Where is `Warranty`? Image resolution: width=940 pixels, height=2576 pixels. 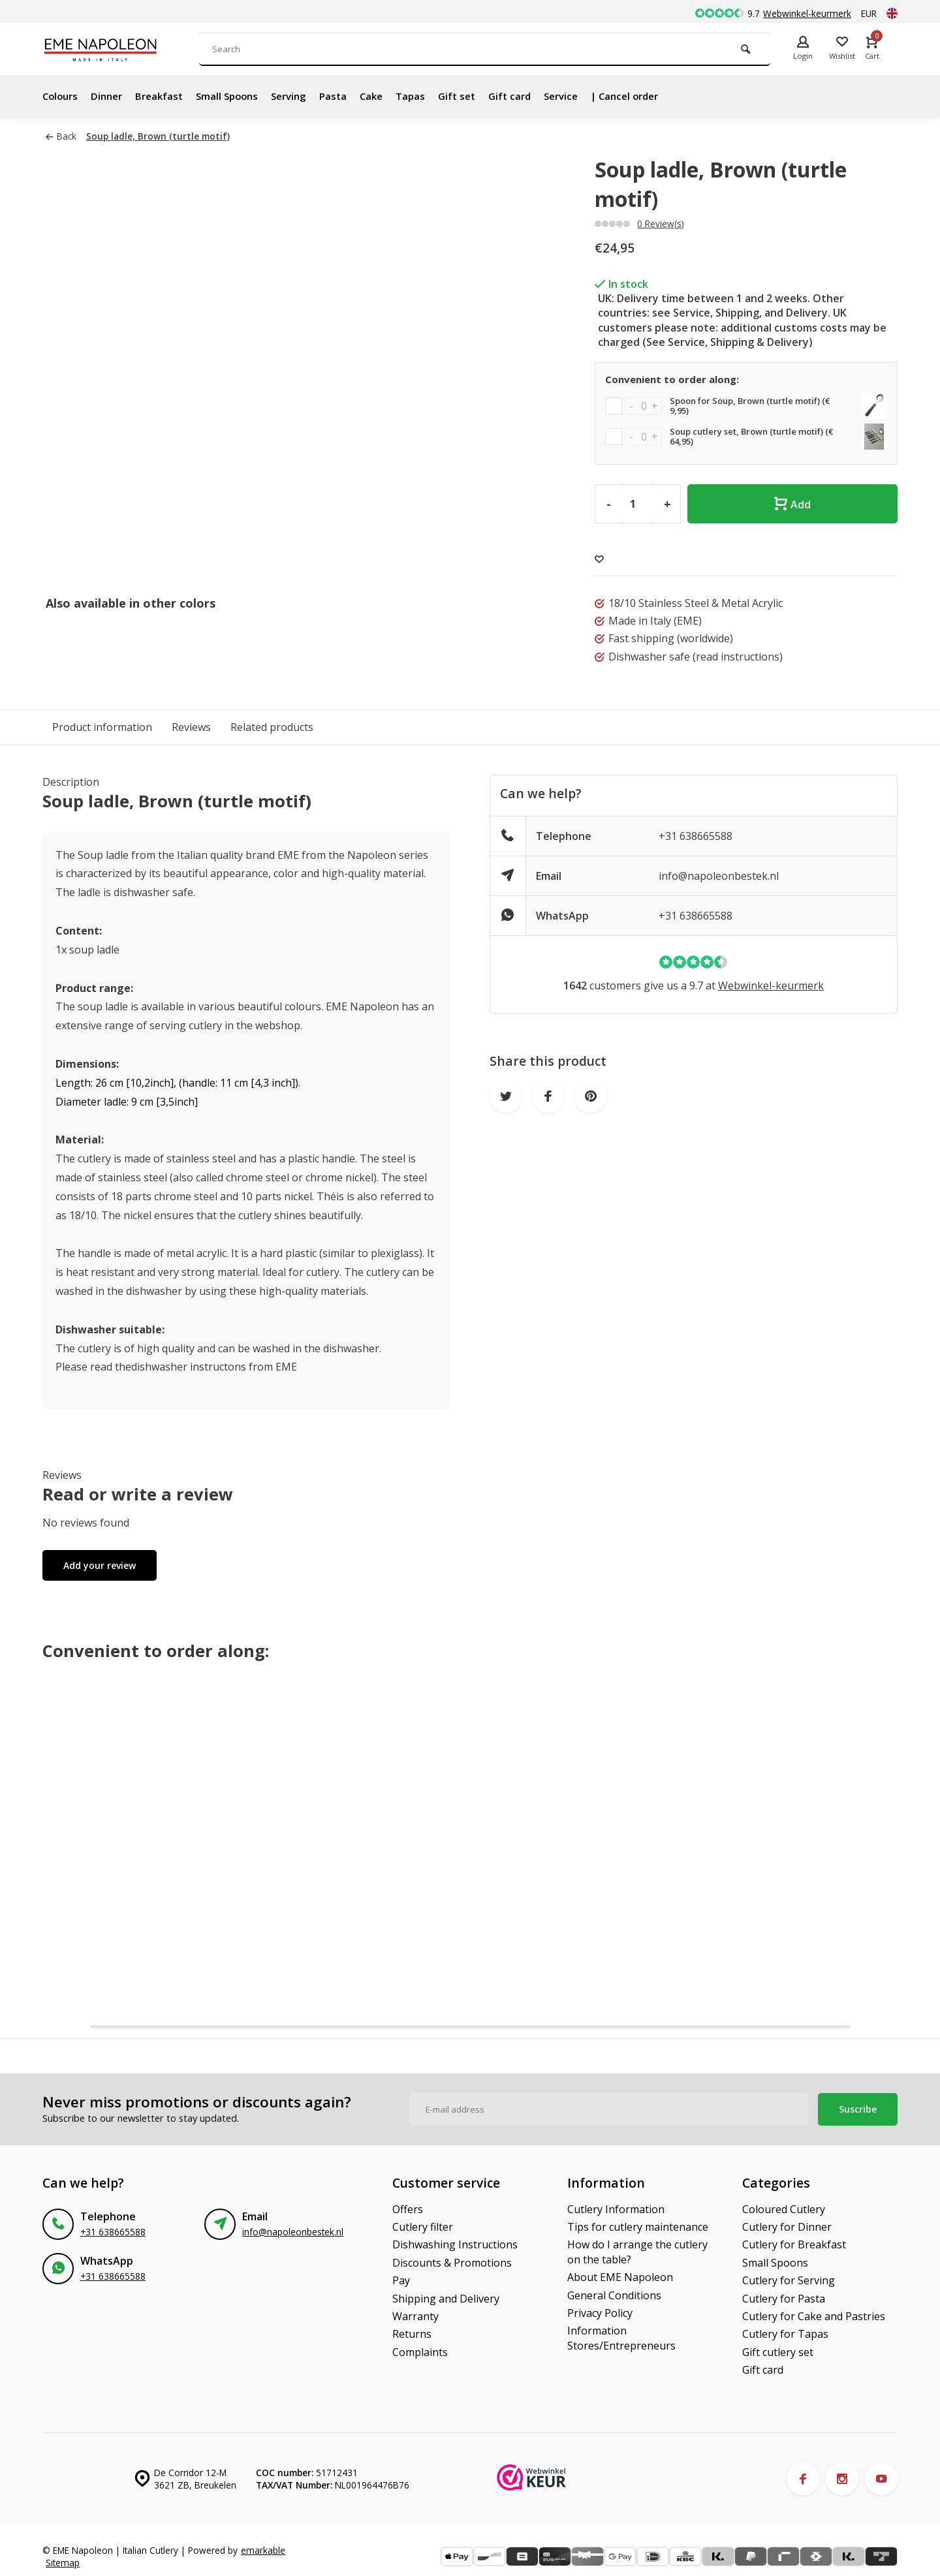
Warranty is located at coordinates (415, 2316).